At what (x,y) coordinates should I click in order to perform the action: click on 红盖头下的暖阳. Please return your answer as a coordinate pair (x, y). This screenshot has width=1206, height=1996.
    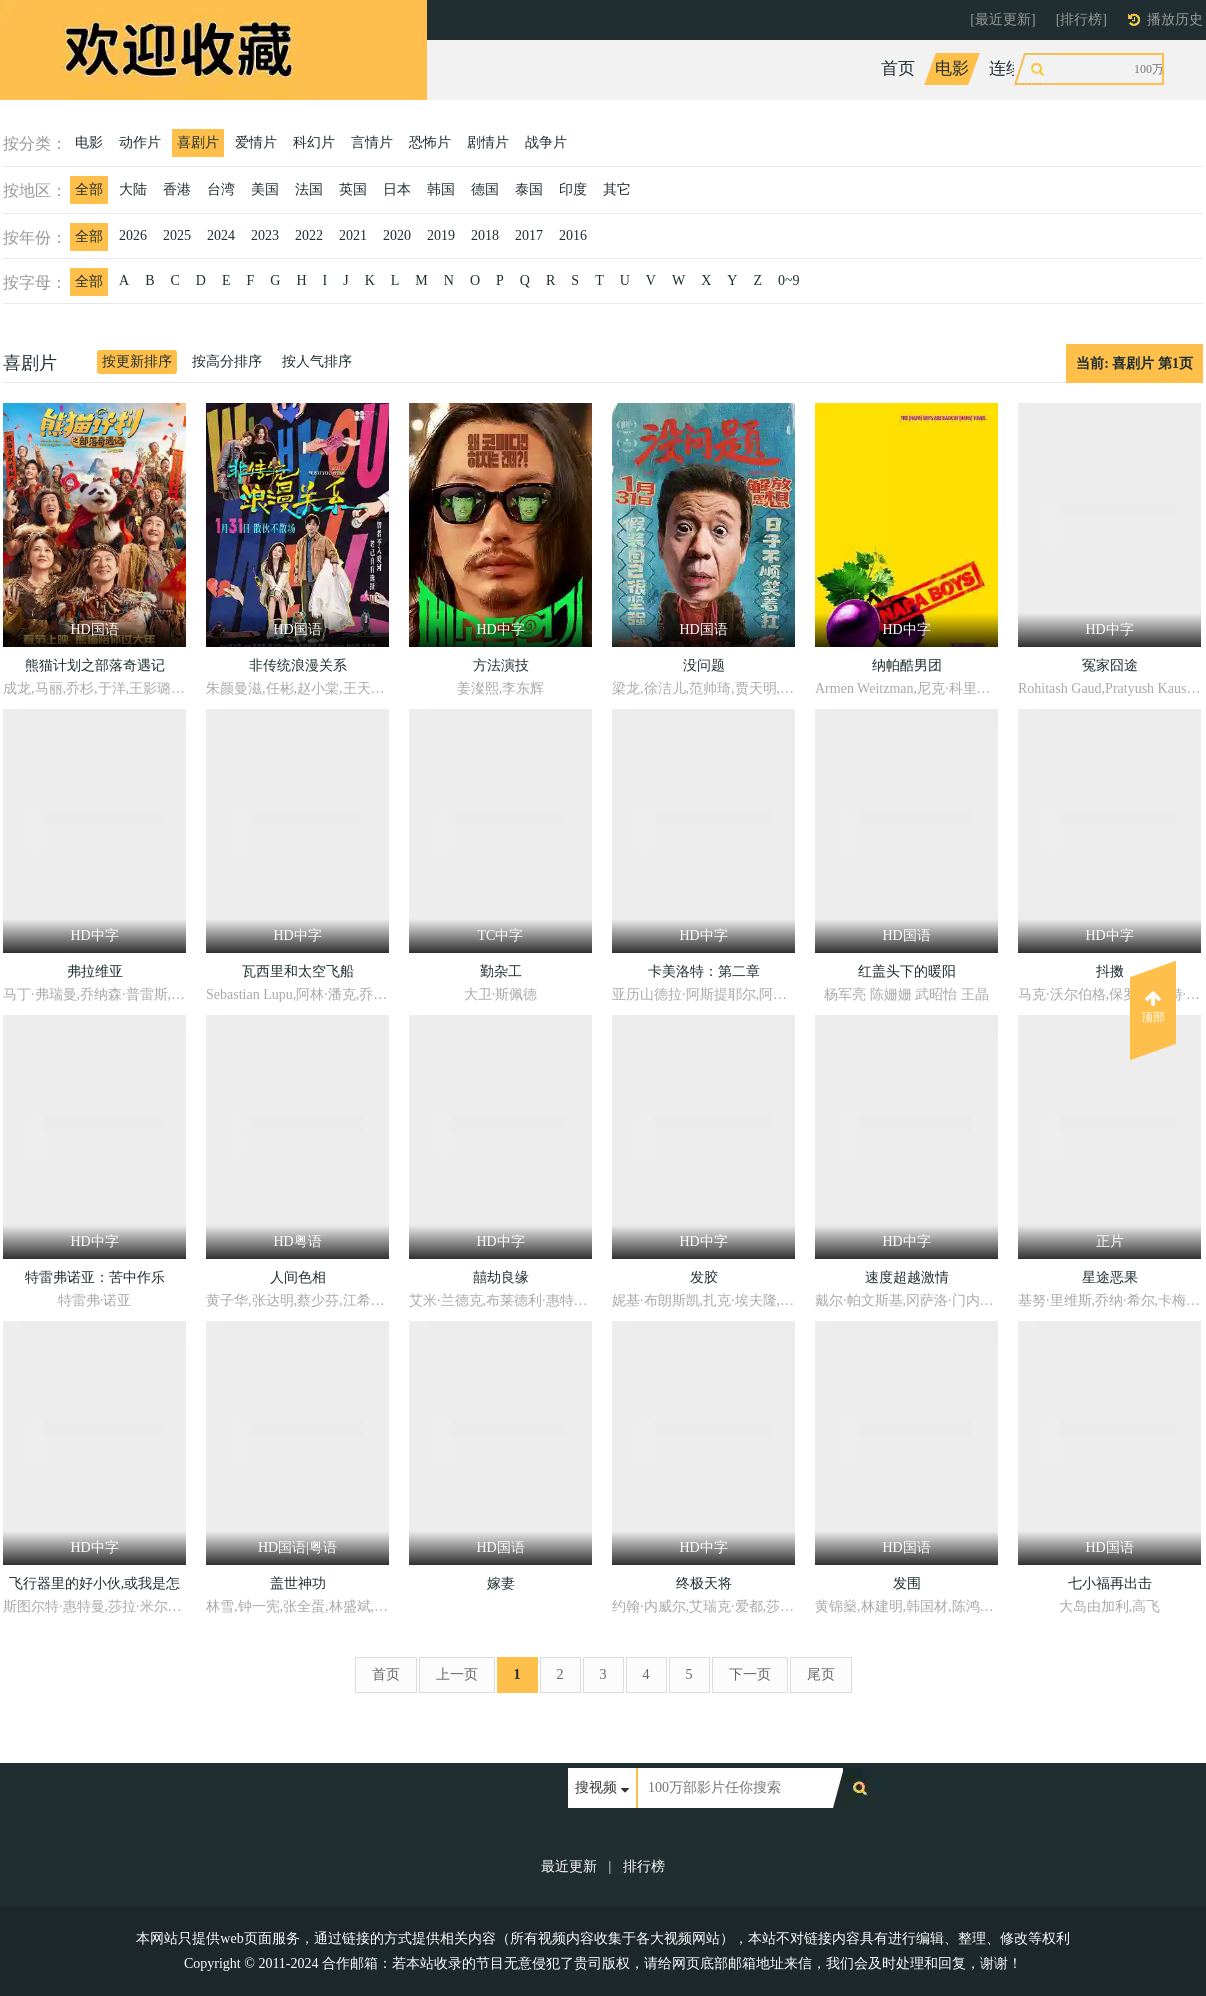
    Looking at the image, I should click on (907, 971).